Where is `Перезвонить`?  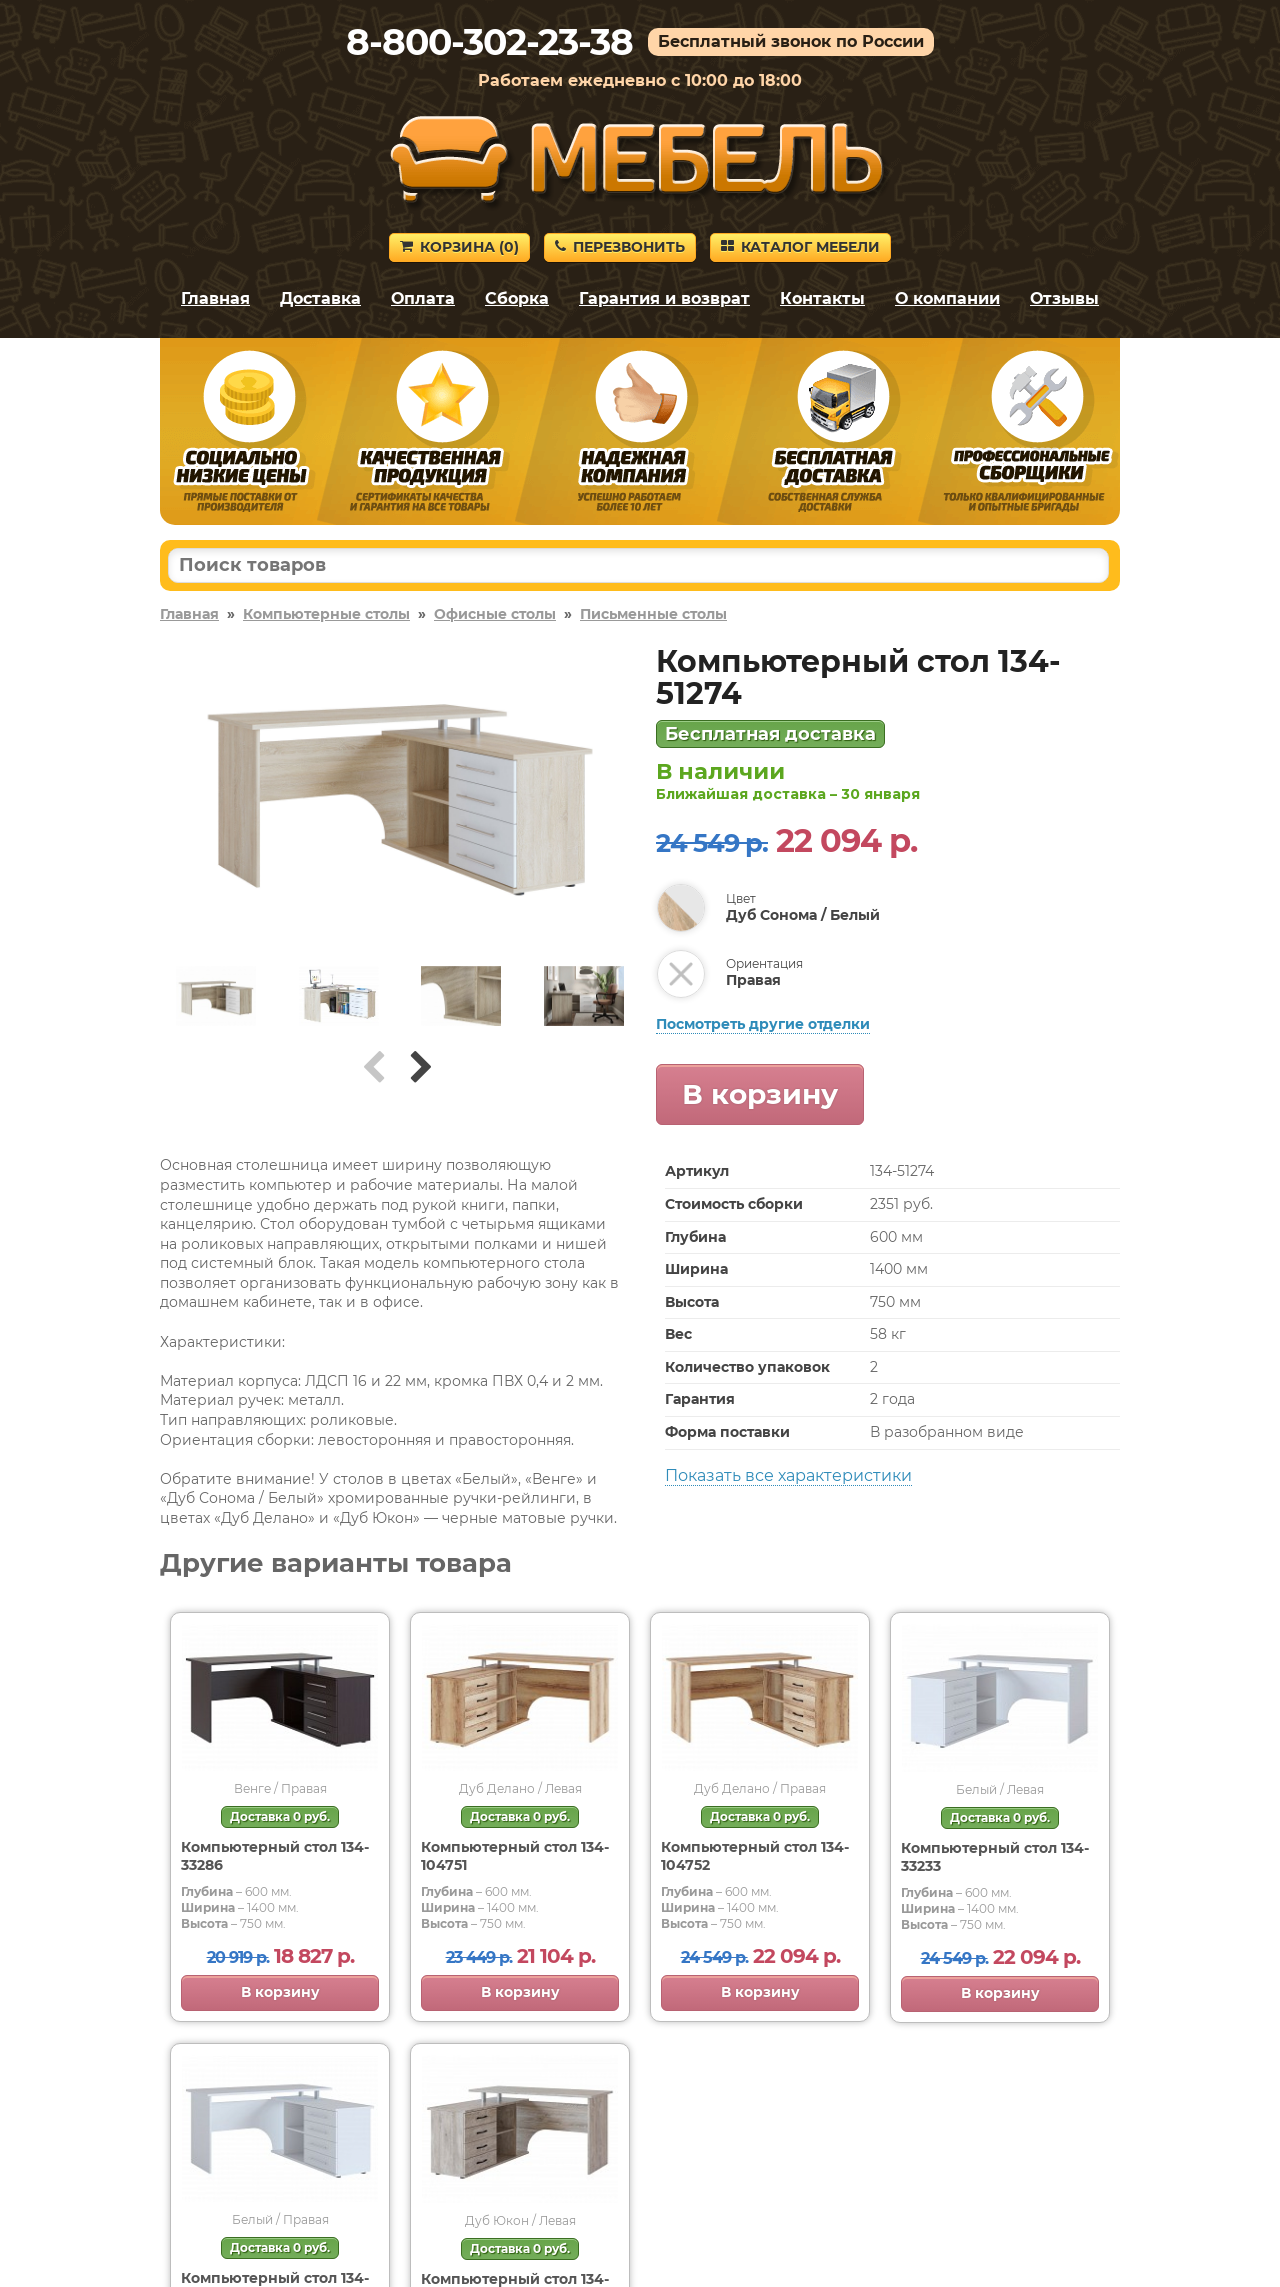 Перезвонить is located at coordinates (620, 247).